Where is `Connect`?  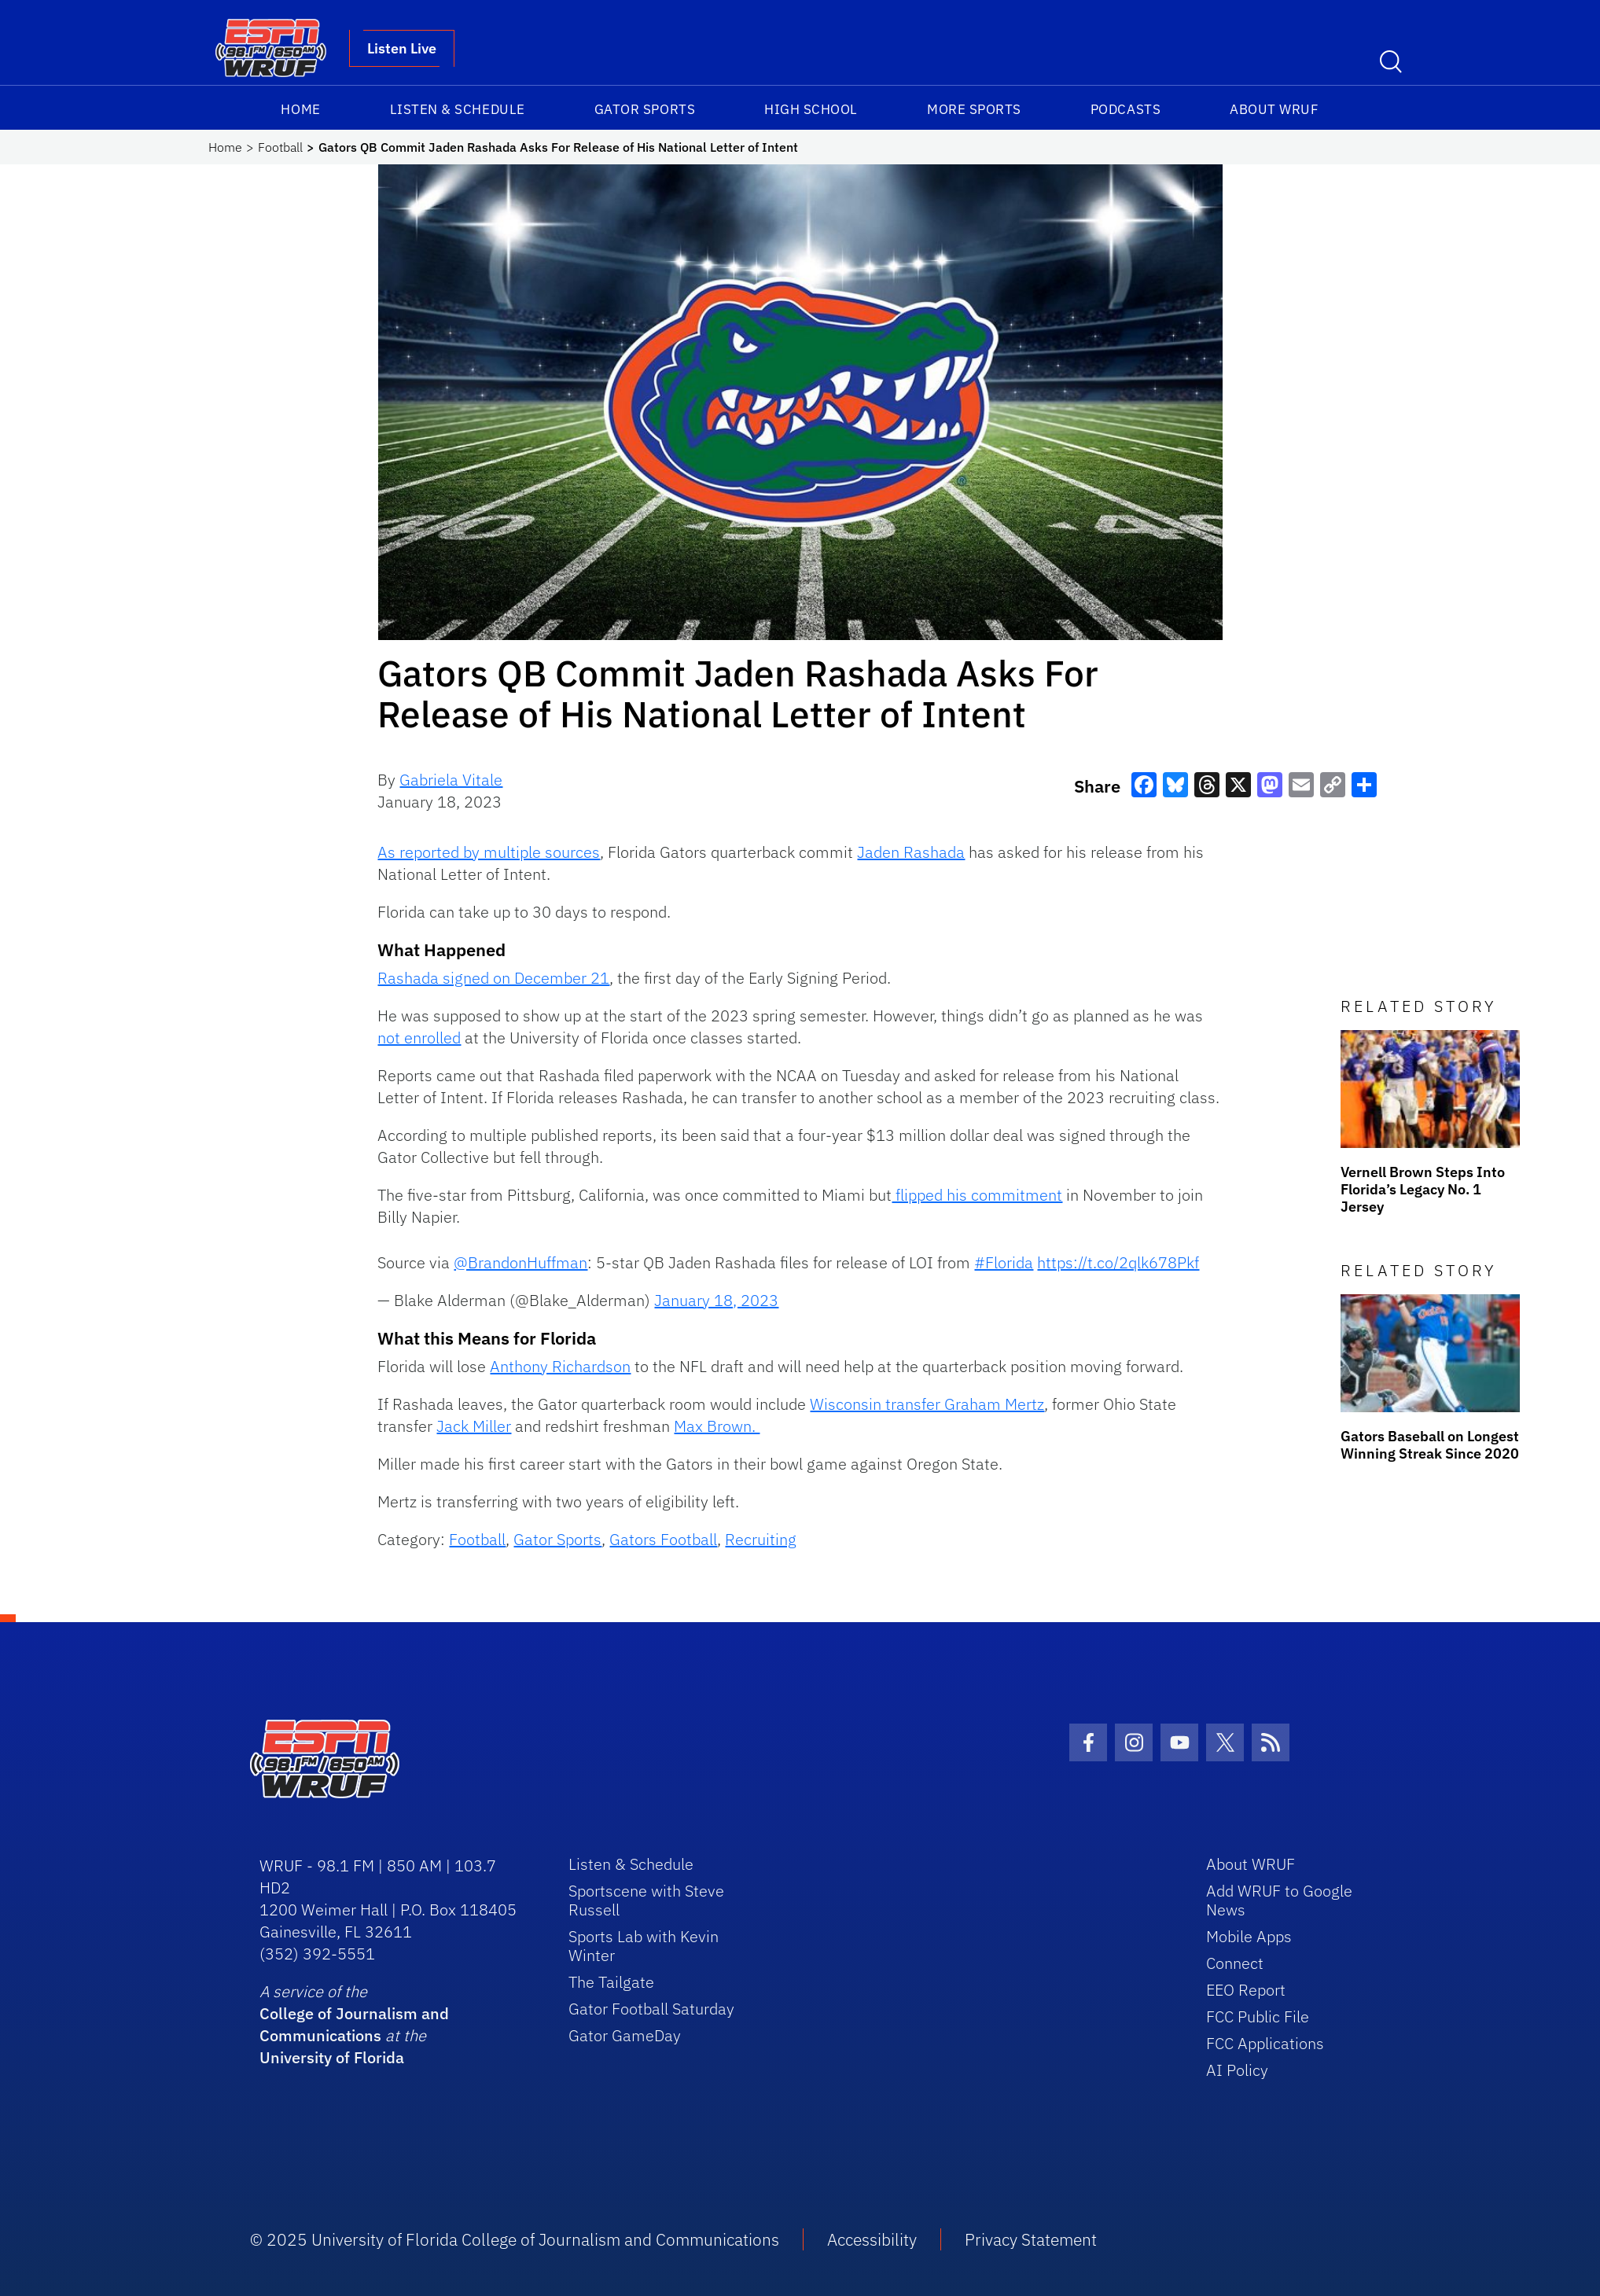 Connect is located at coordinates (1234, 1963).